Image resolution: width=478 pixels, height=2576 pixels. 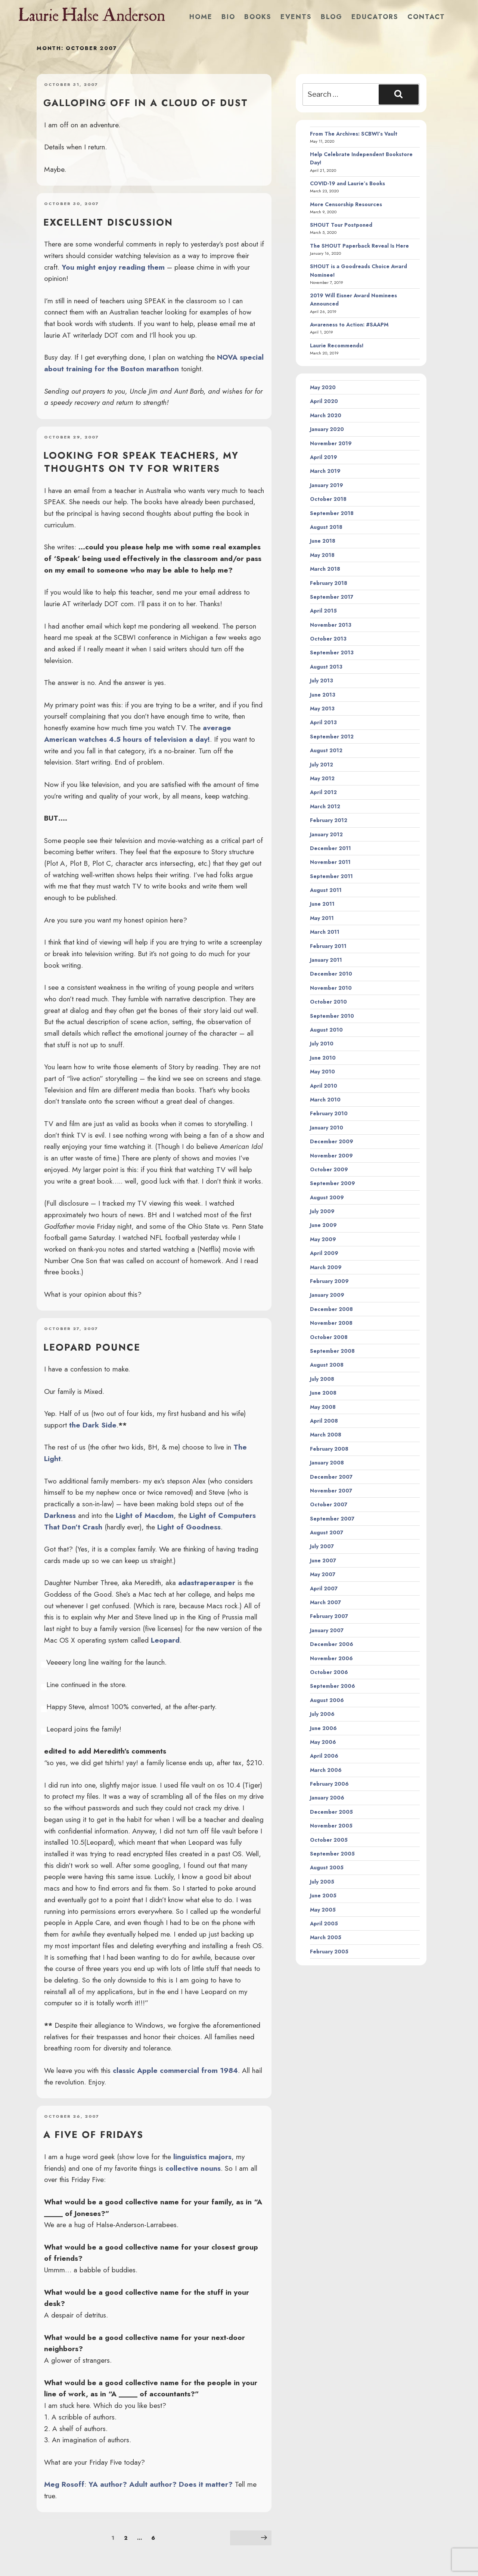 I want to click on March 2012, so click(x=325, y=806).